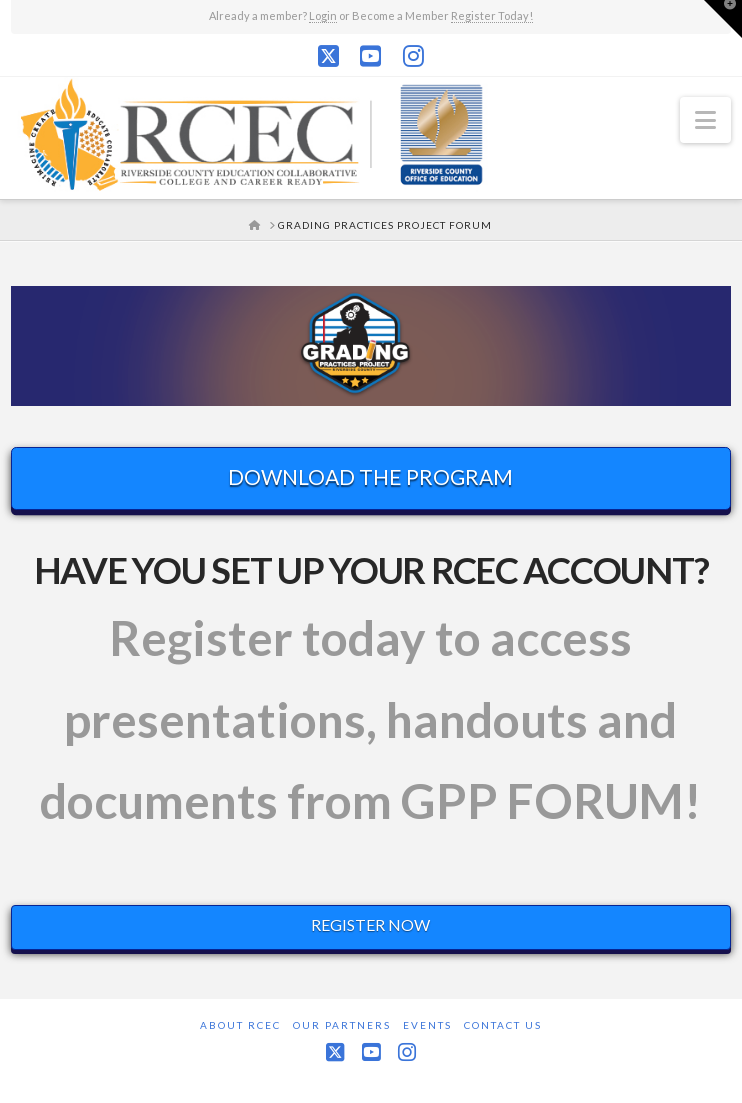 This screenshot has width=742, height=1103. Describe the element at coordinates (342, 1025) in the screenshot. I see `Our Partners` at that location.